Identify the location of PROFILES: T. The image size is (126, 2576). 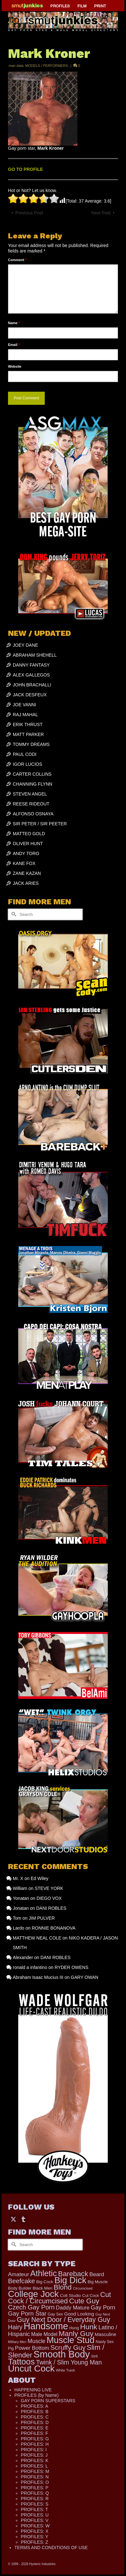
(34, 2509).